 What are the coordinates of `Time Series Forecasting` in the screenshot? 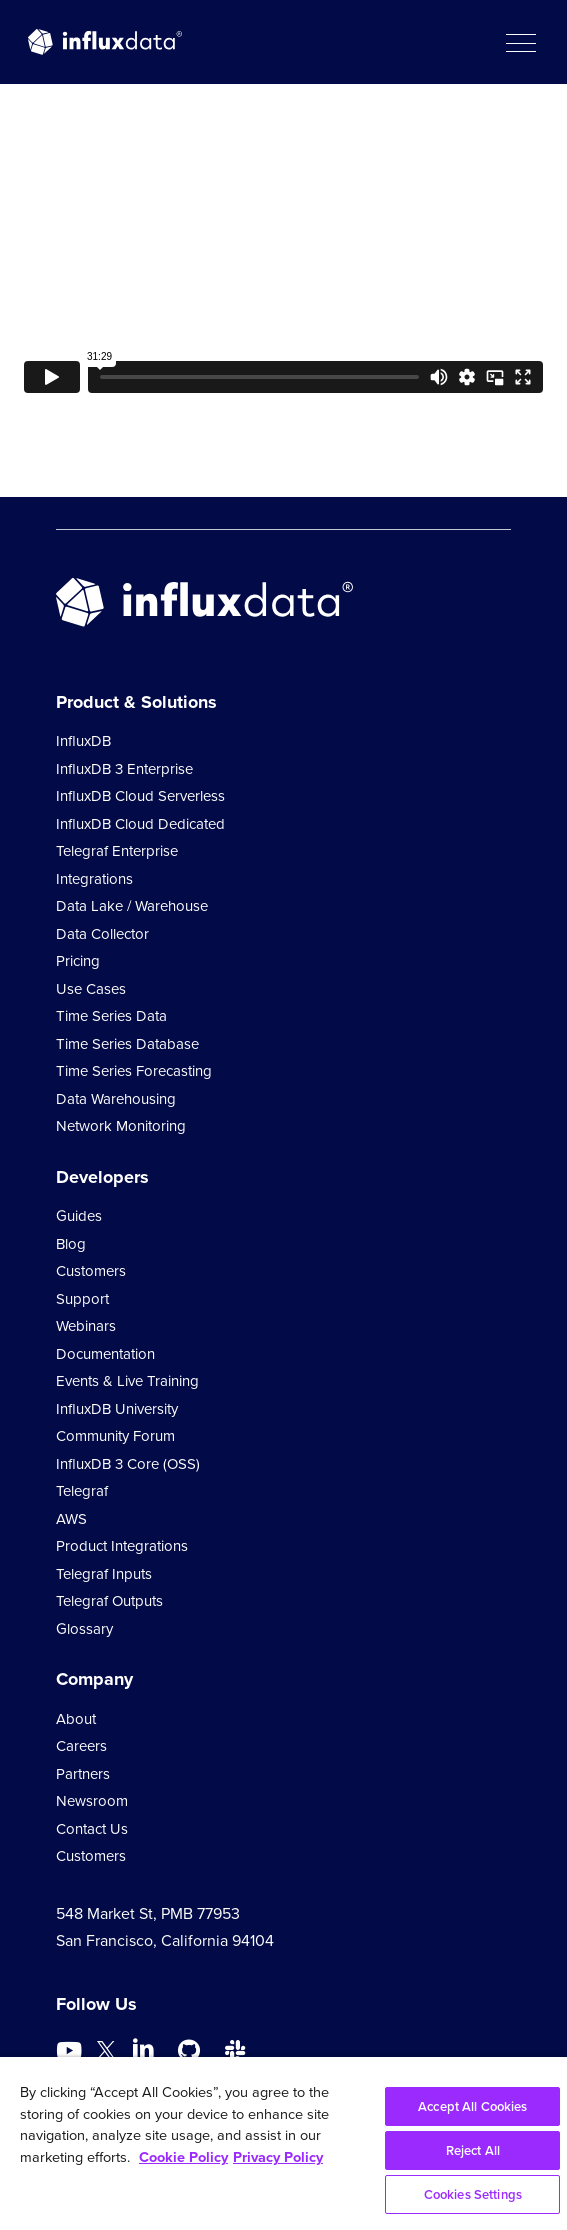 It's located at (134, 1071).